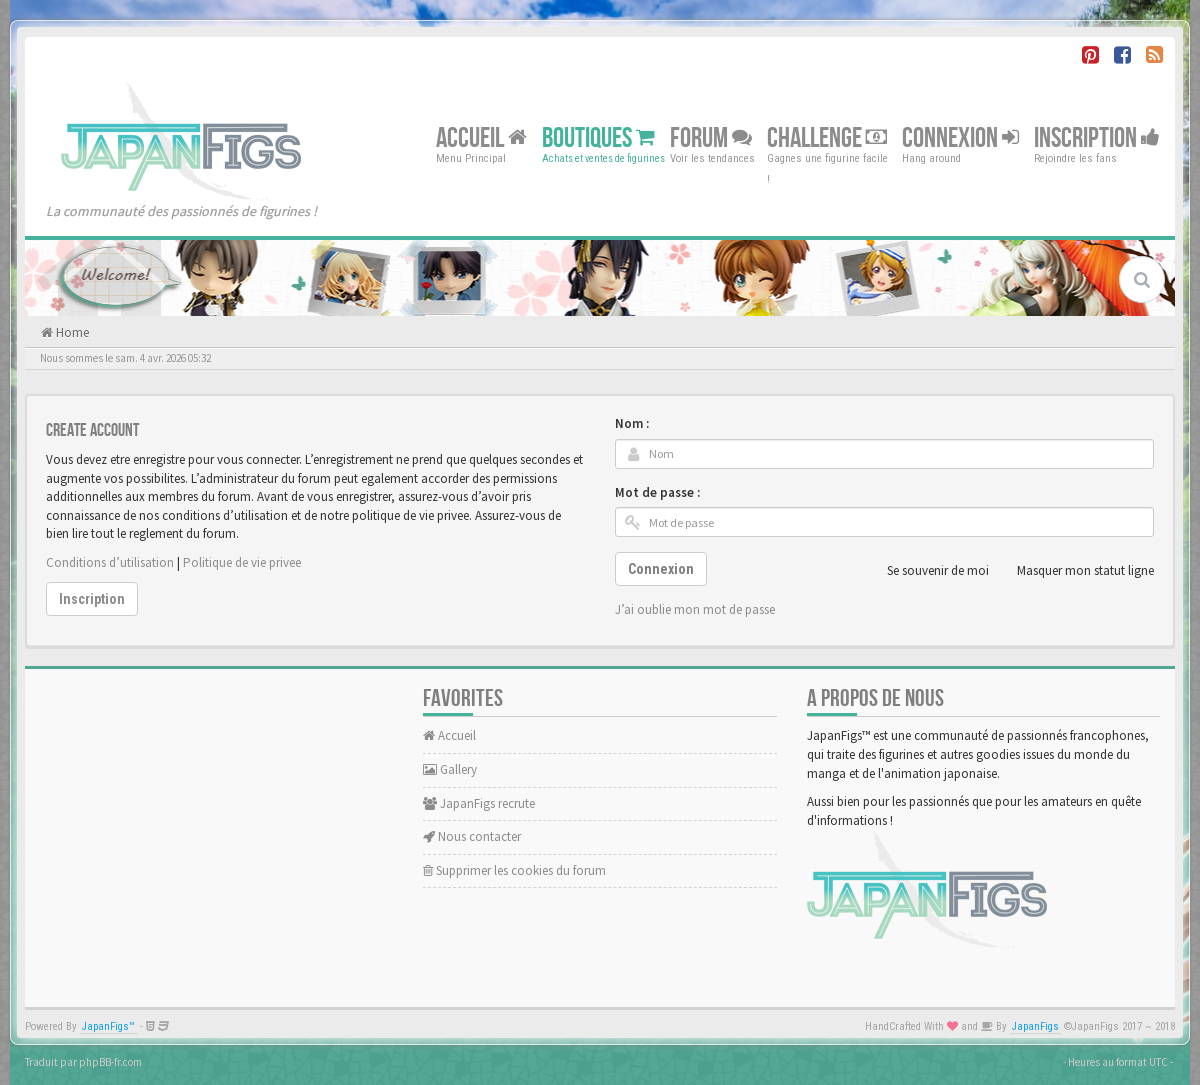  What do you see at coordinates (711, 137) in the screenshot?
I see `Forum` at bounding box center [711, 137].